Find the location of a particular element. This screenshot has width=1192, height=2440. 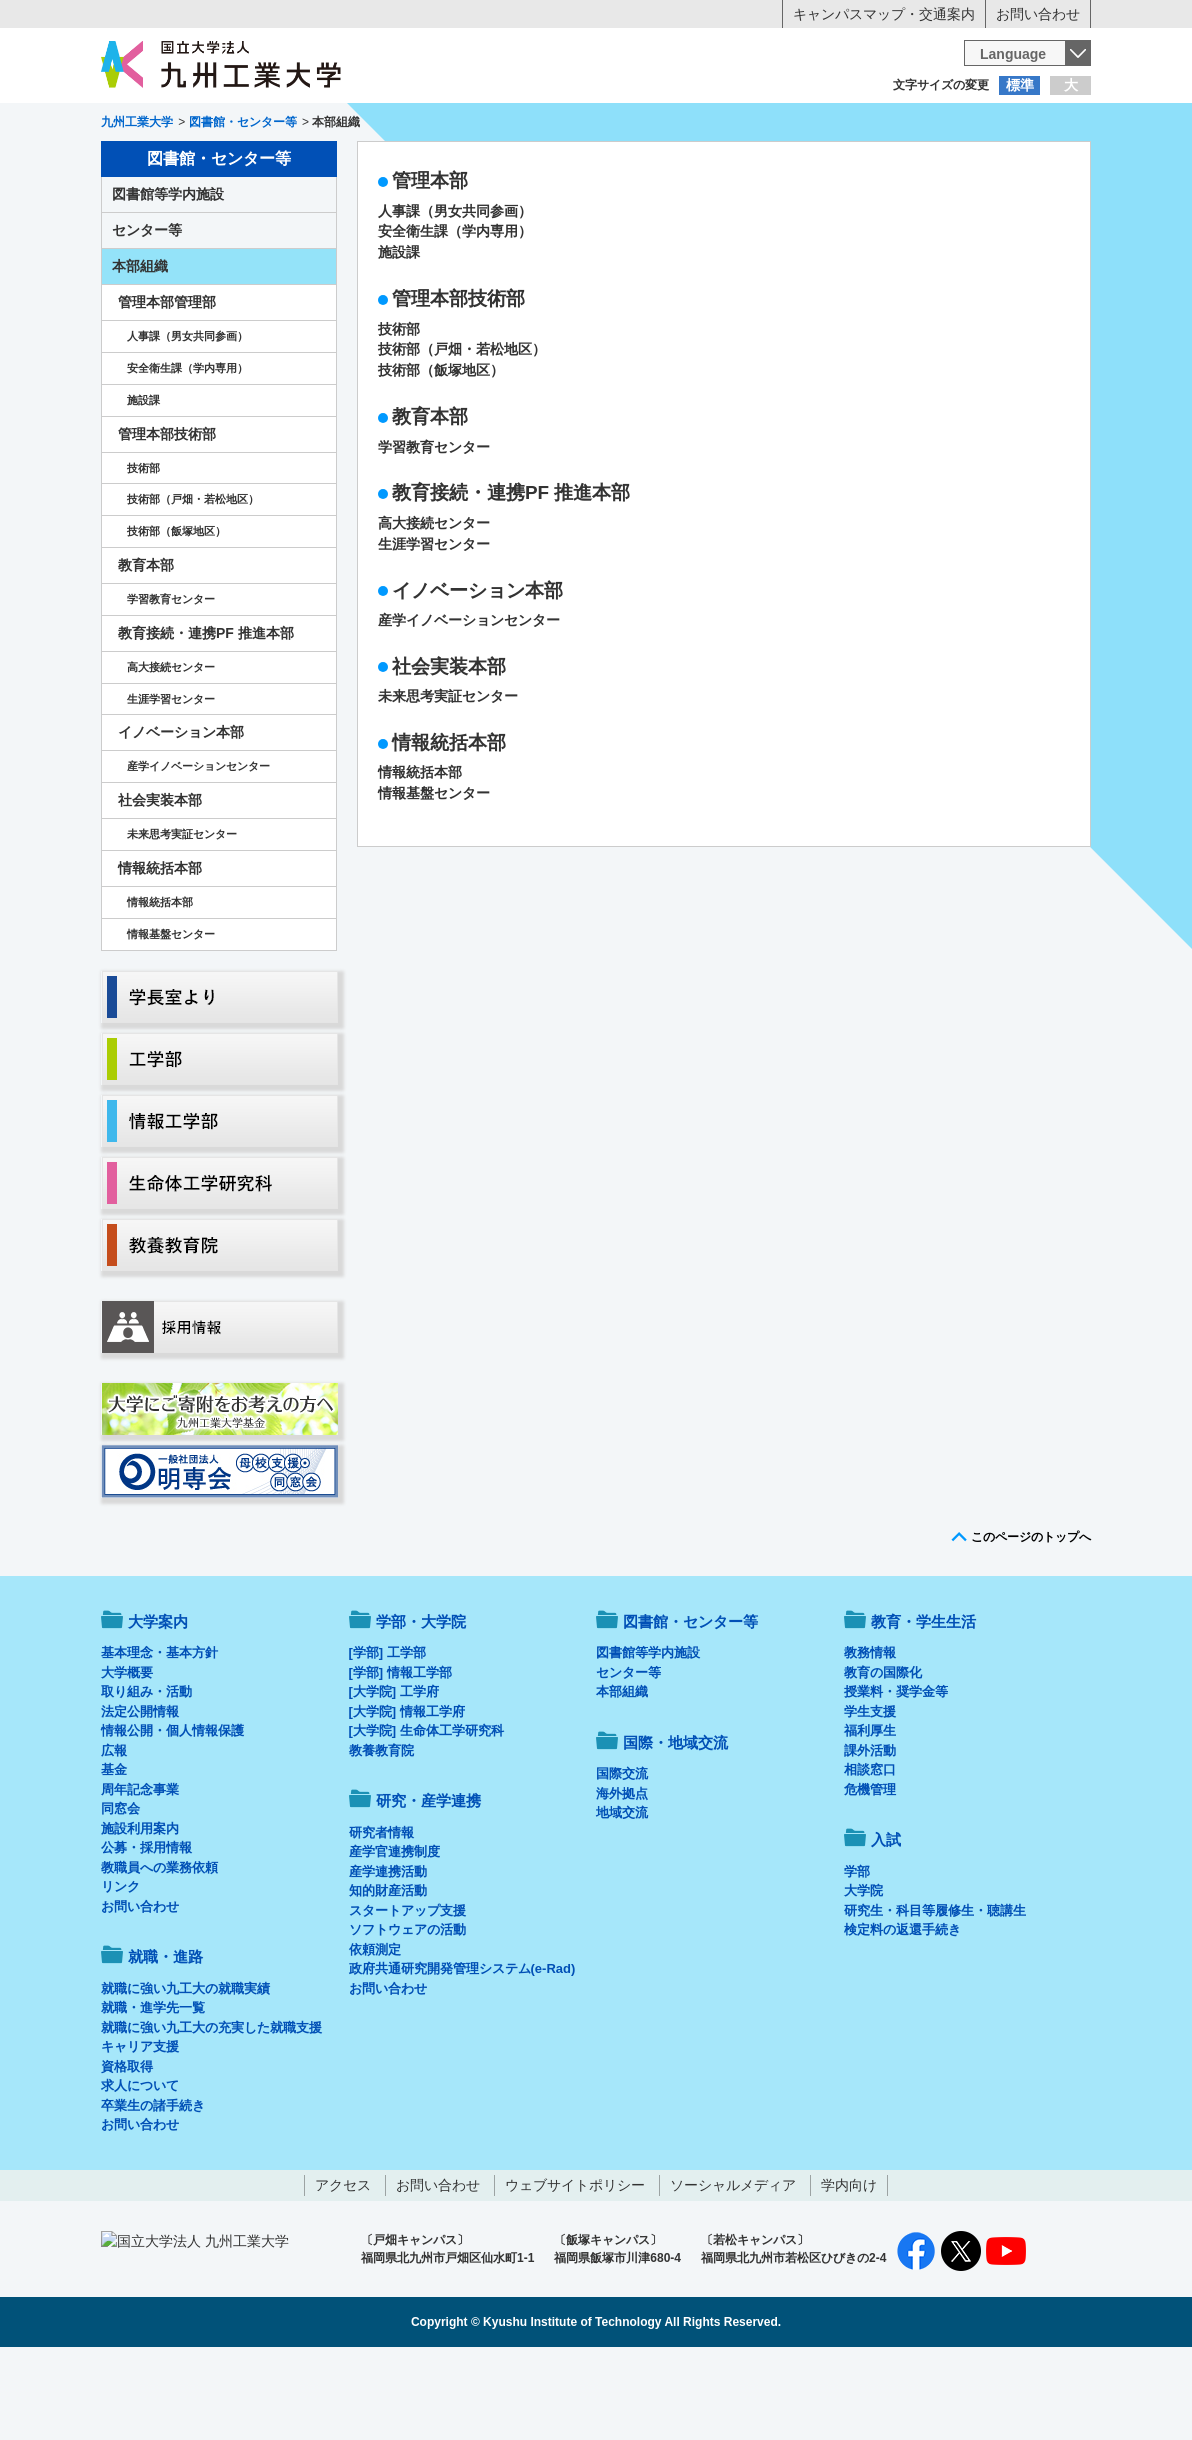

求人について is located at coordinates (140, 2168).